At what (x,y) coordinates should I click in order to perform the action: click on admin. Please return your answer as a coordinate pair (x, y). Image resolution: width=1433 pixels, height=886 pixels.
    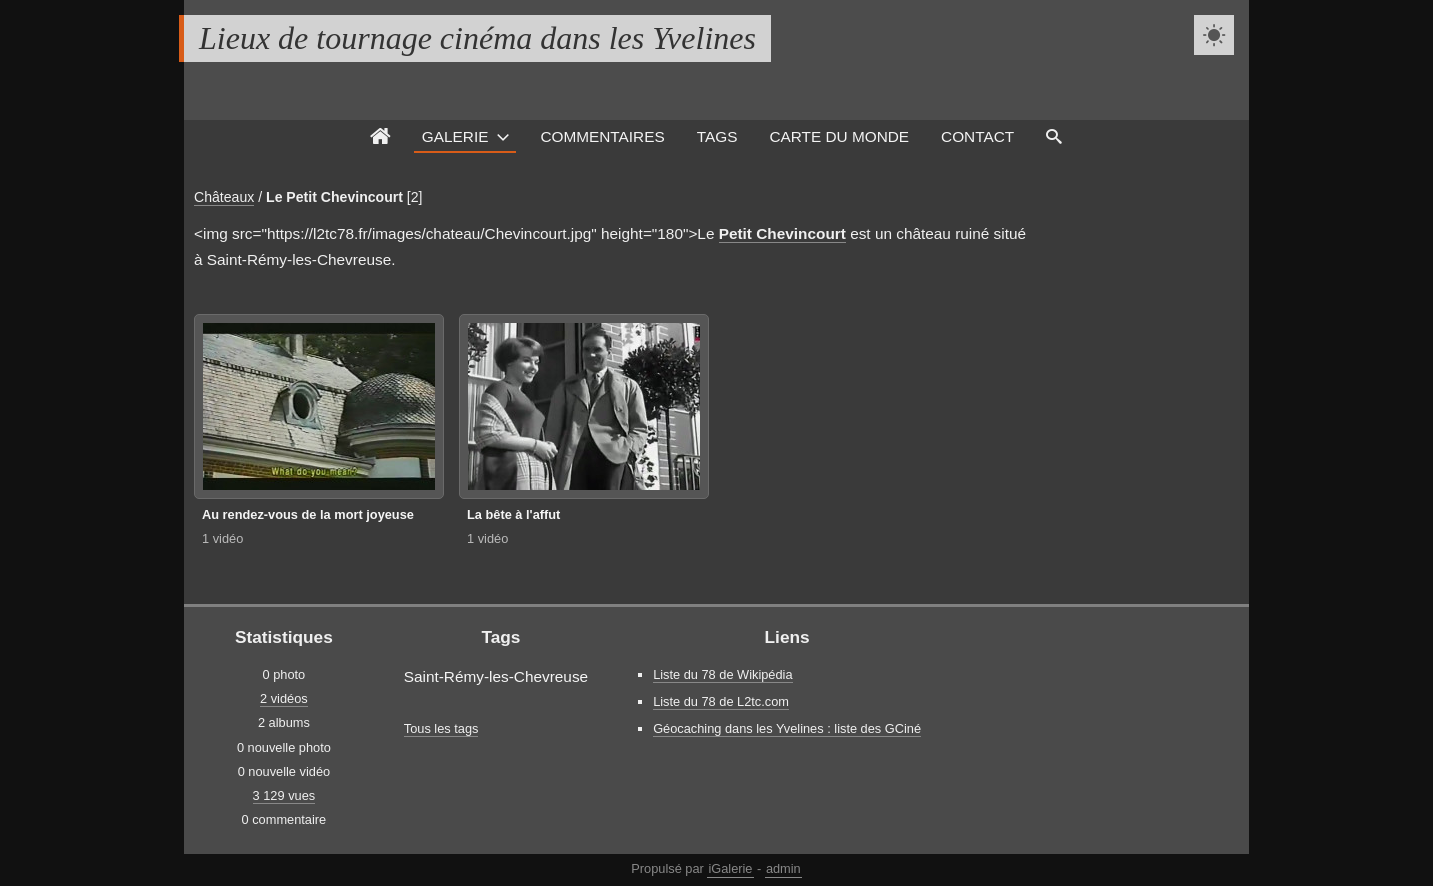
    Looking at the image, I should click on (783, 868).